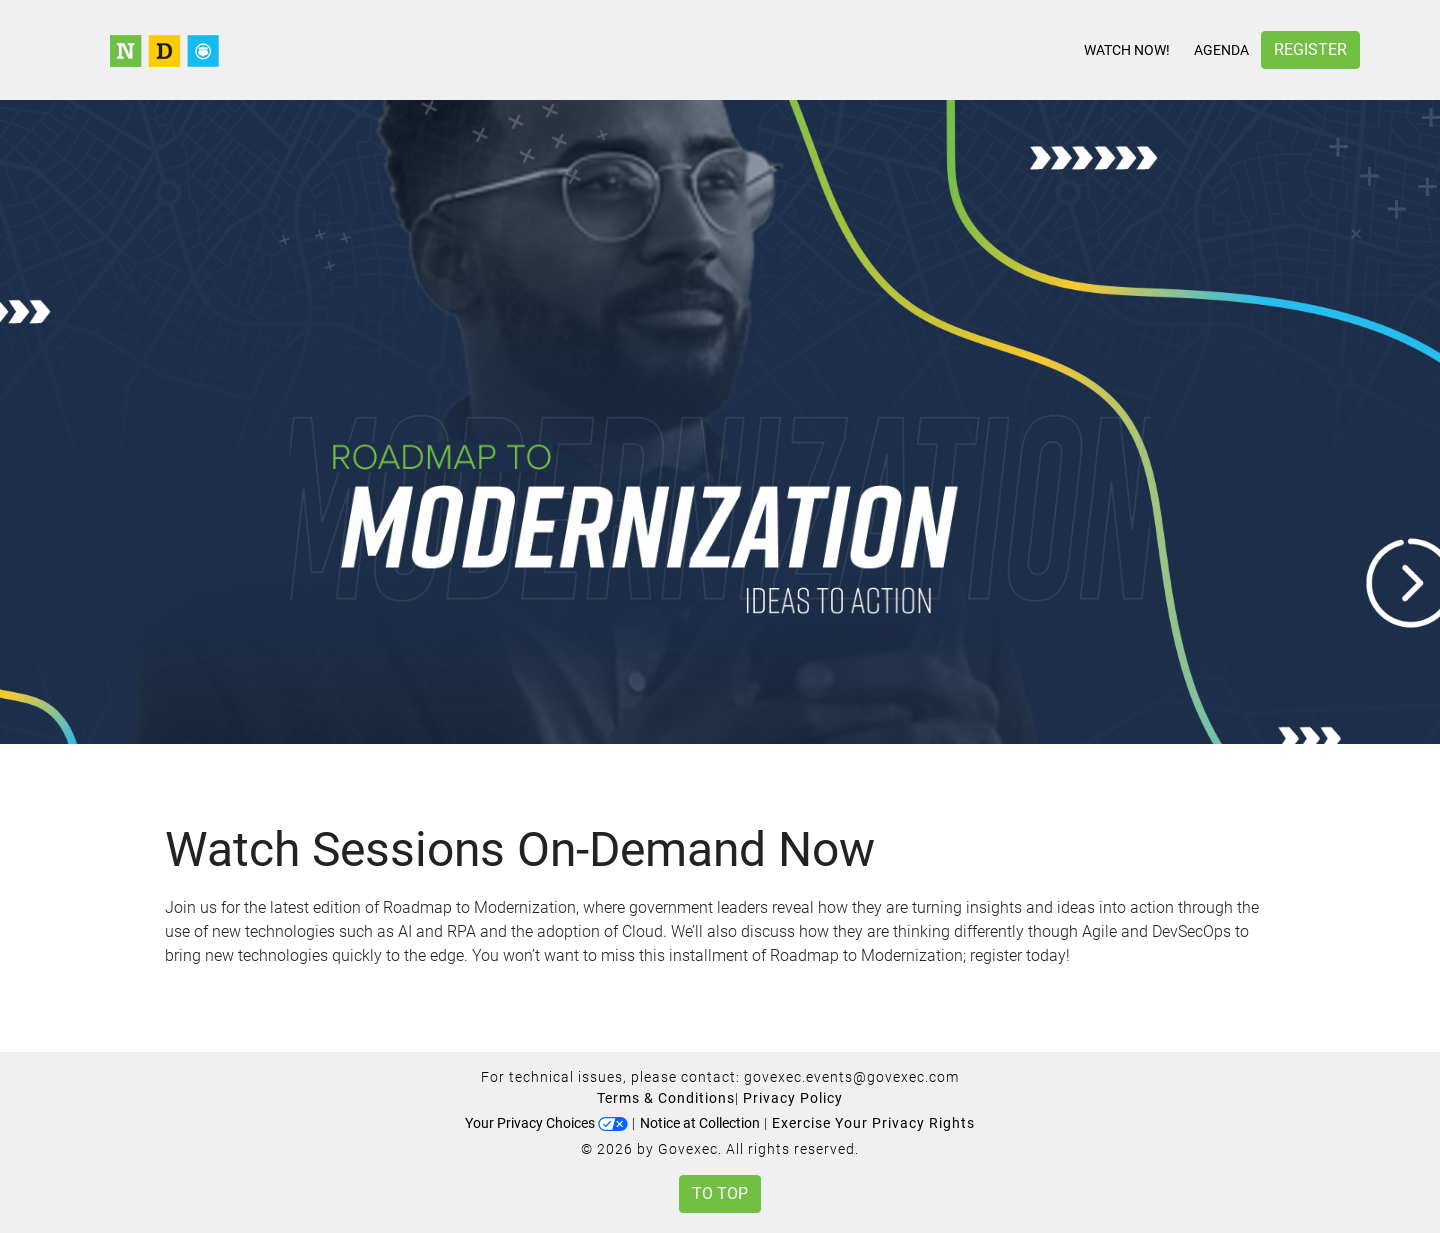 The width and height of the screenshot is (1440, 1233). Describe the element at coordinates (666, 1098) in the screenshot. I see `Terms & Conditions` at that location.